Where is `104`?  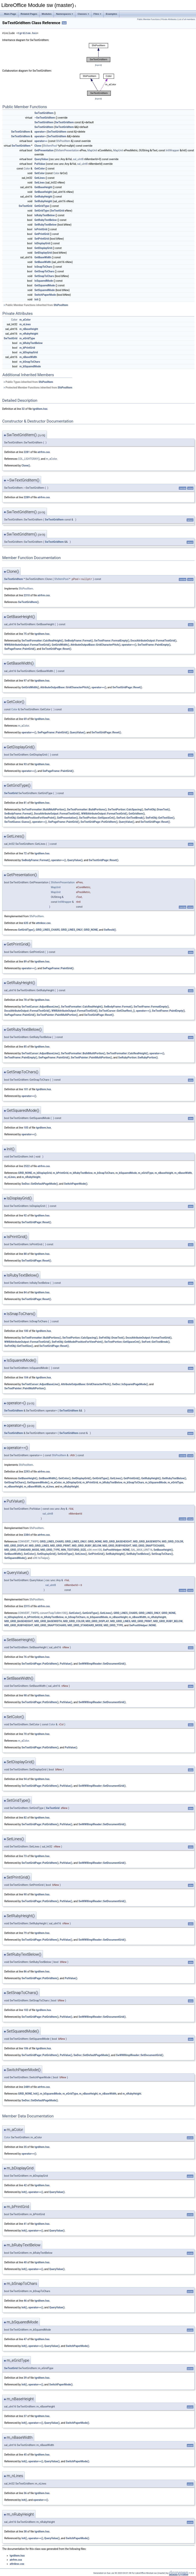 104 is located at coordinates (26, 1377).